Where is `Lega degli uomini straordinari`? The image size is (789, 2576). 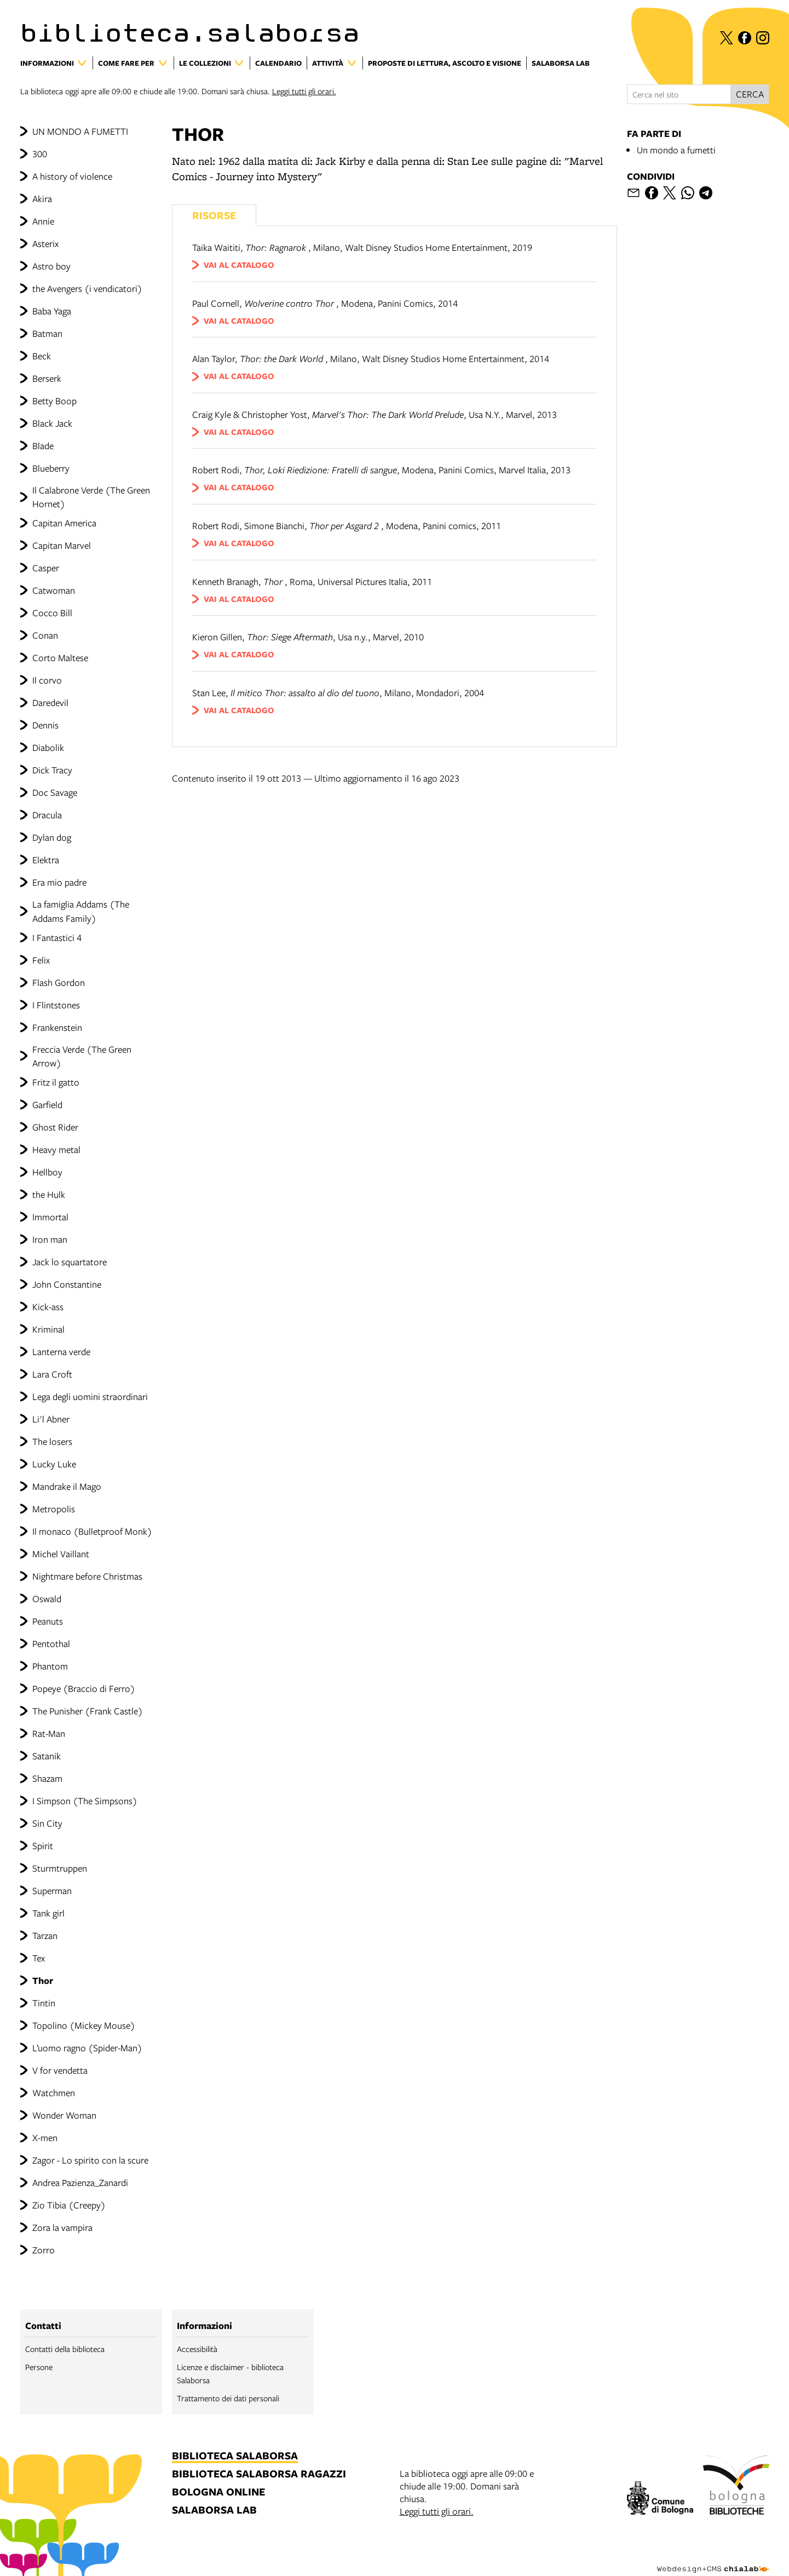 Lega degli uomini straordinari is located at coordinates (90, 1396).